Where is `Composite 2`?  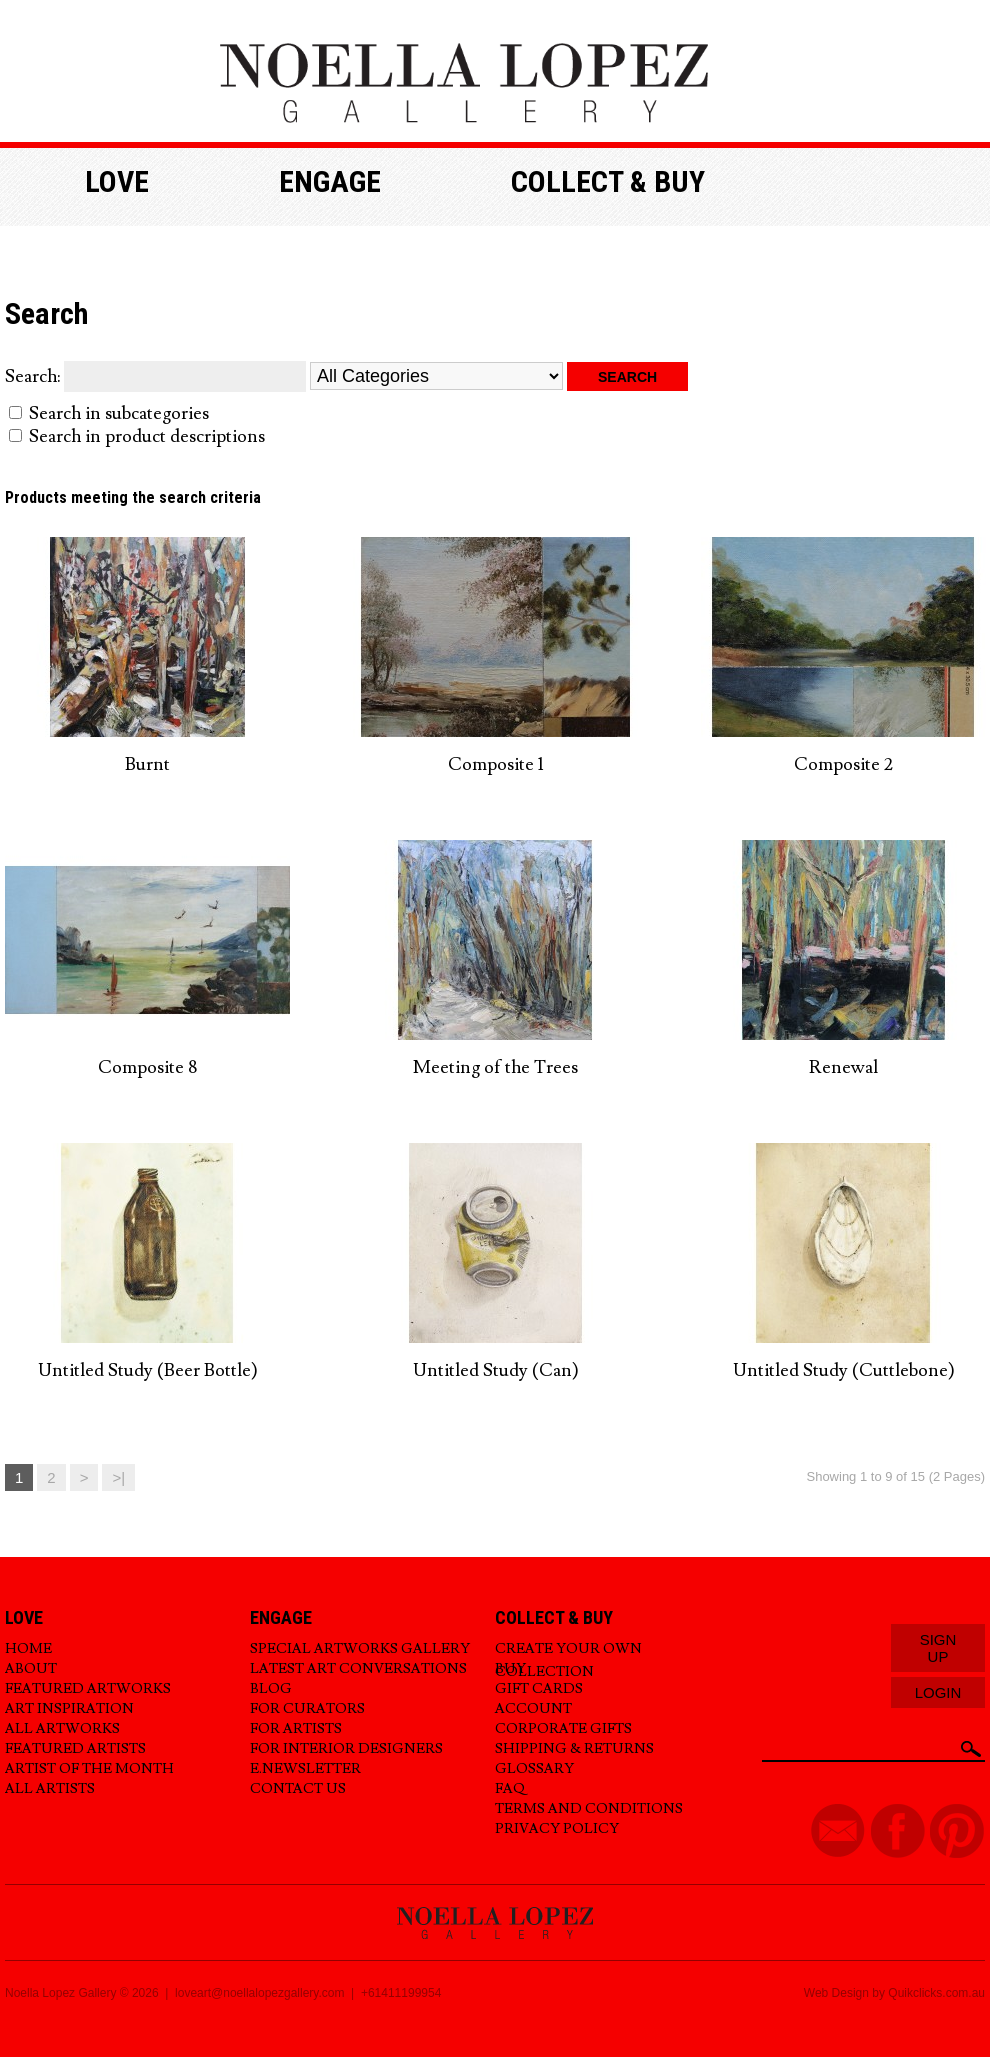
Composite 2 is located at coordinates (843, 764).